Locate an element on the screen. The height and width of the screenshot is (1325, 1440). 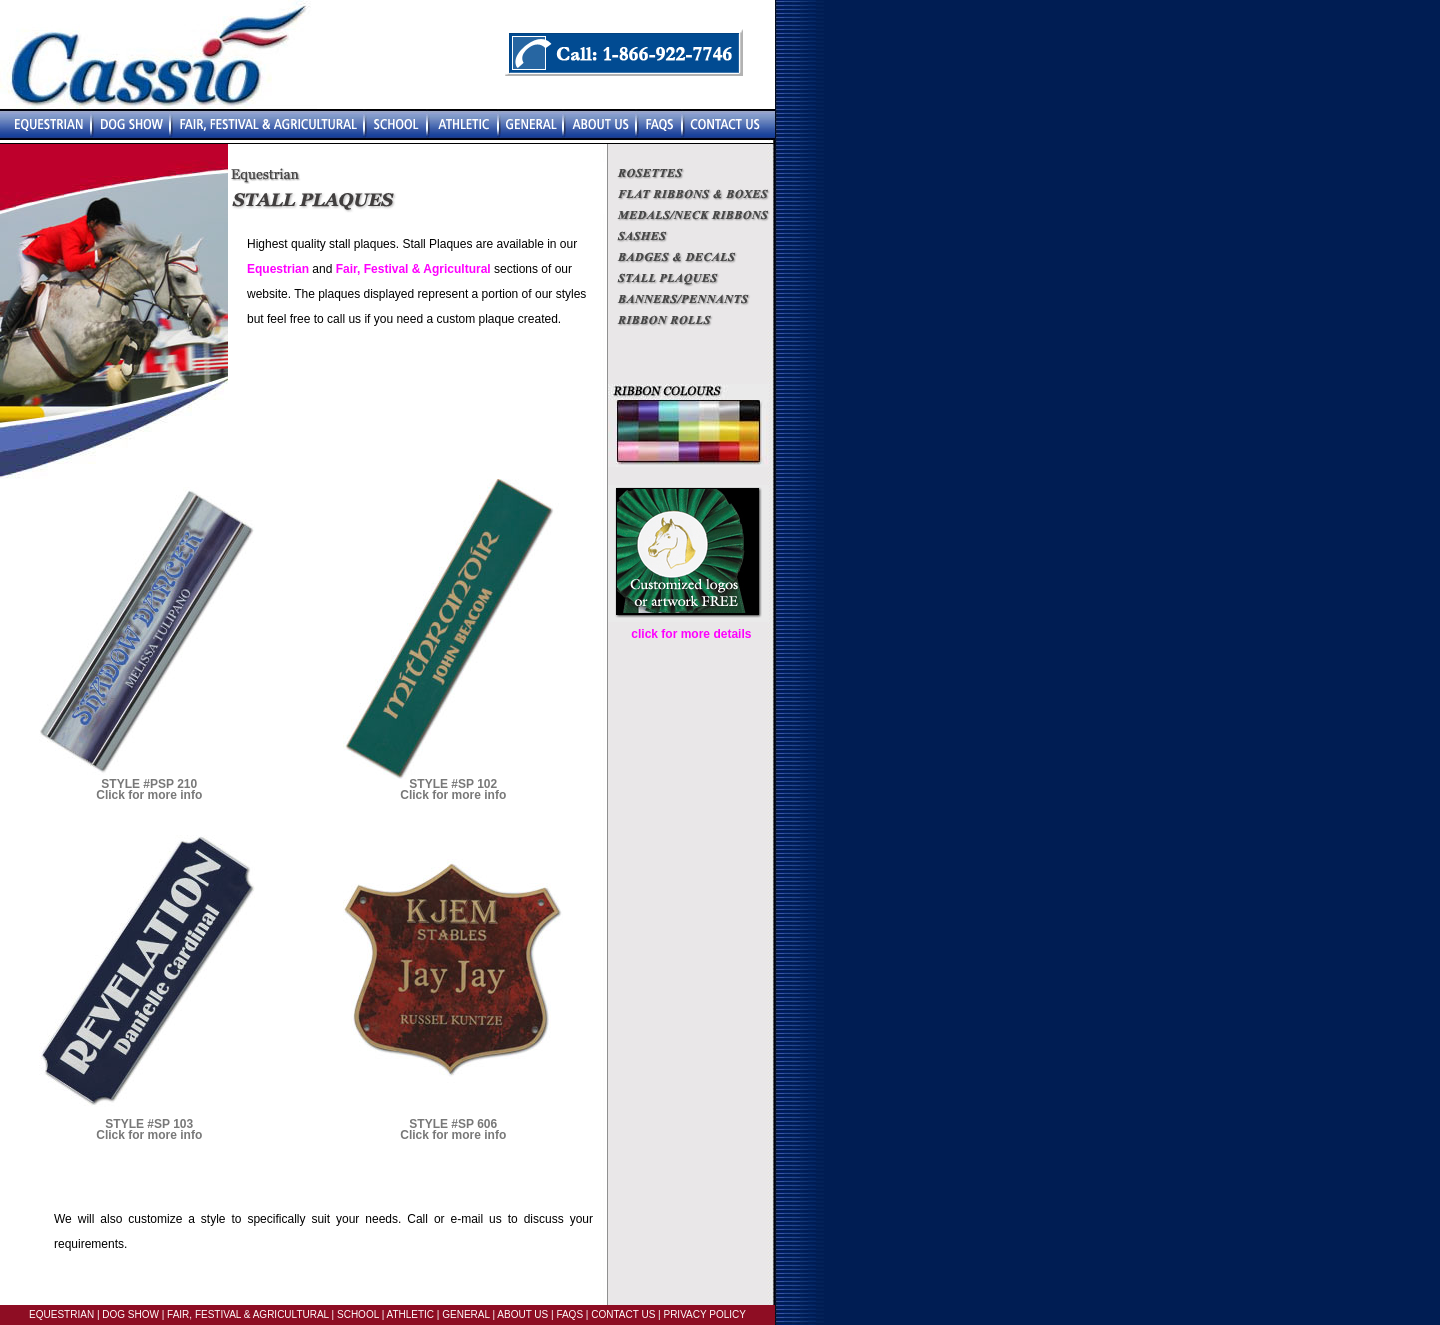
GENERAL is located at coordinates (464, 1314).